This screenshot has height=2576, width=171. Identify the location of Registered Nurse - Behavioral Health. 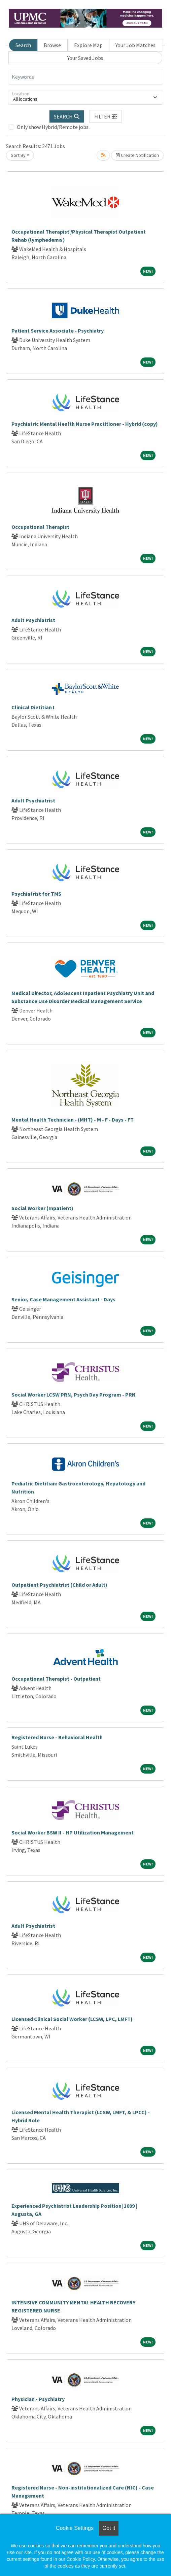
(57, 1737).